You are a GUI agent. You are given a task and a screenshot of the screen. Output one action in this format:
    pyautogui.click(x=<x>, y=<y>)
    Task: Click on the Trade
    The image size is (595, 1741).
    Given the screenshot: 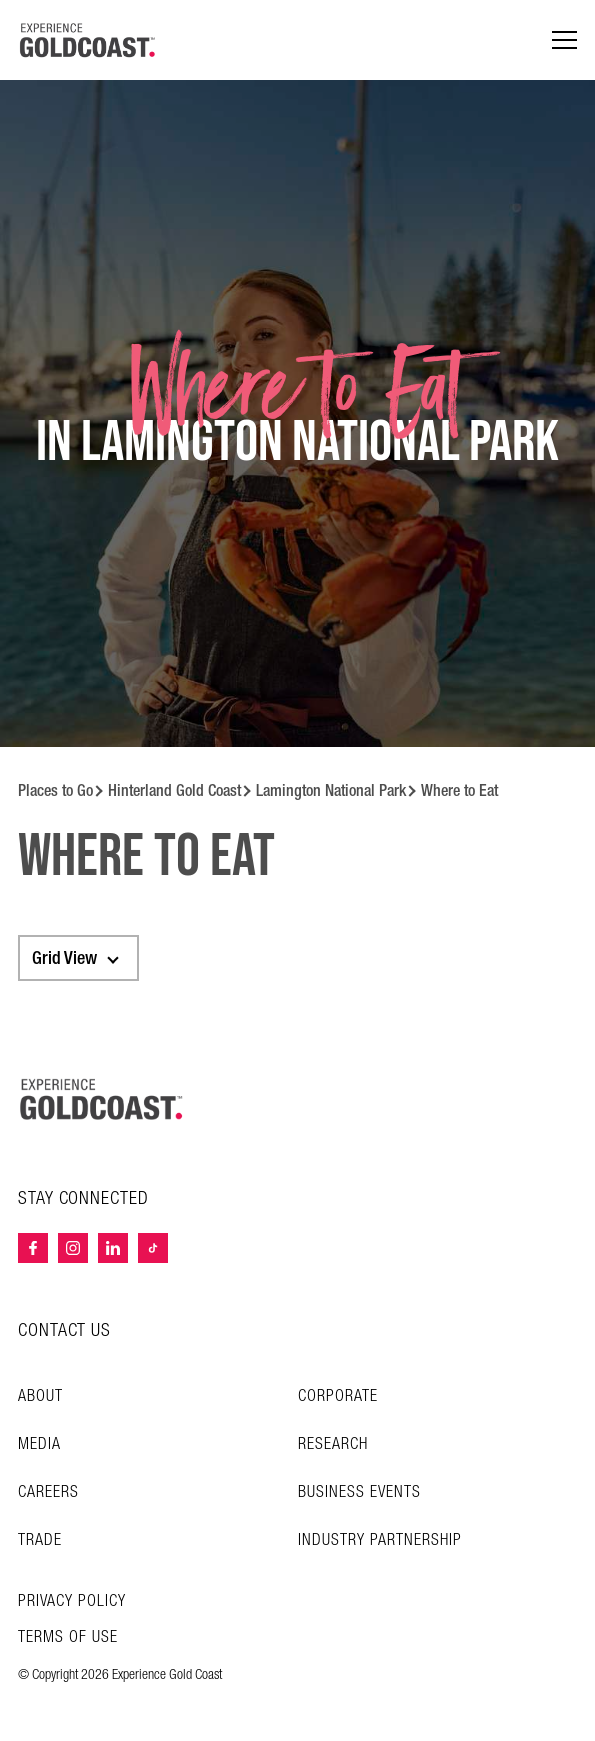 What is the action you would take?
    pyautogui.click(x=40, y=1540)
    